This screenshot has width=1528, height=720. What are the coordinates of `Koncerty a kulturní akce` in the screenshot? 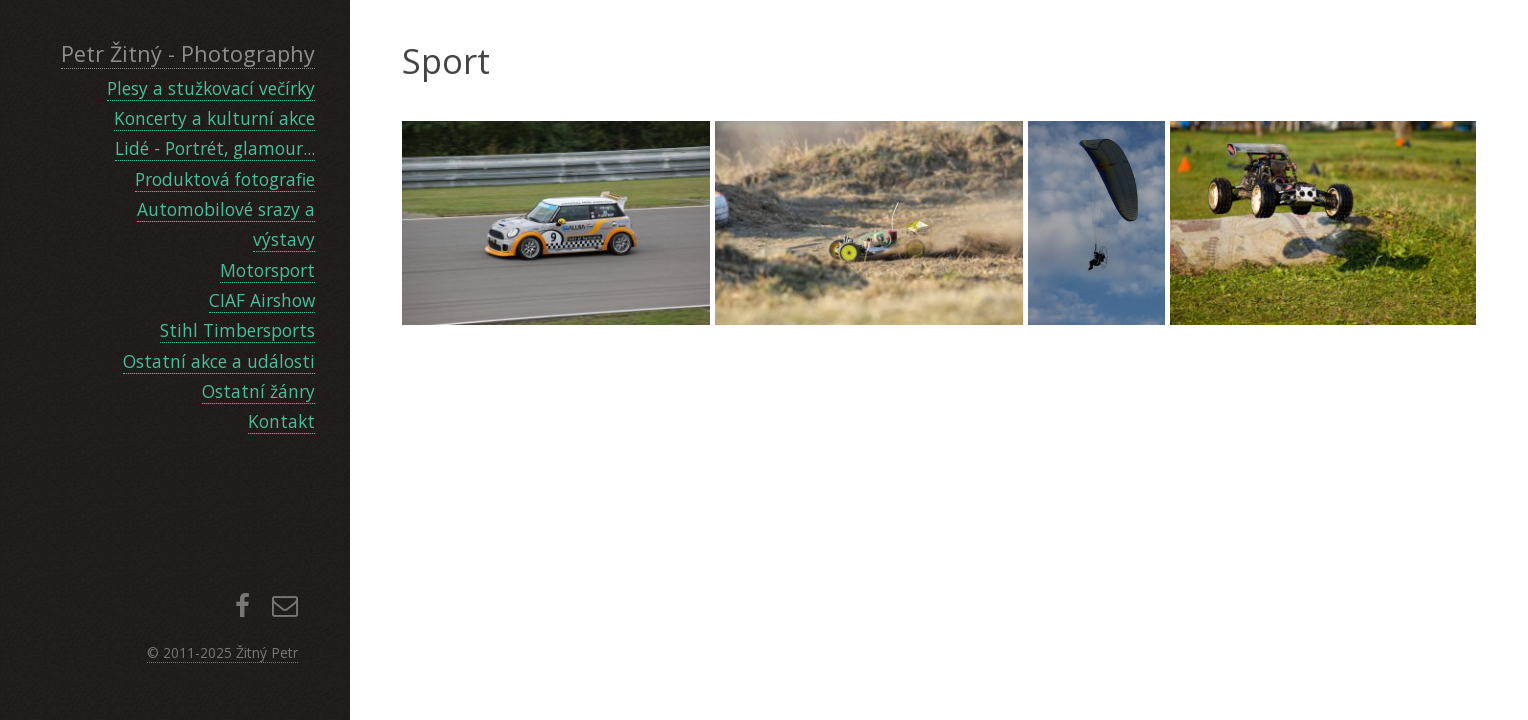 It's located at (214, 118).